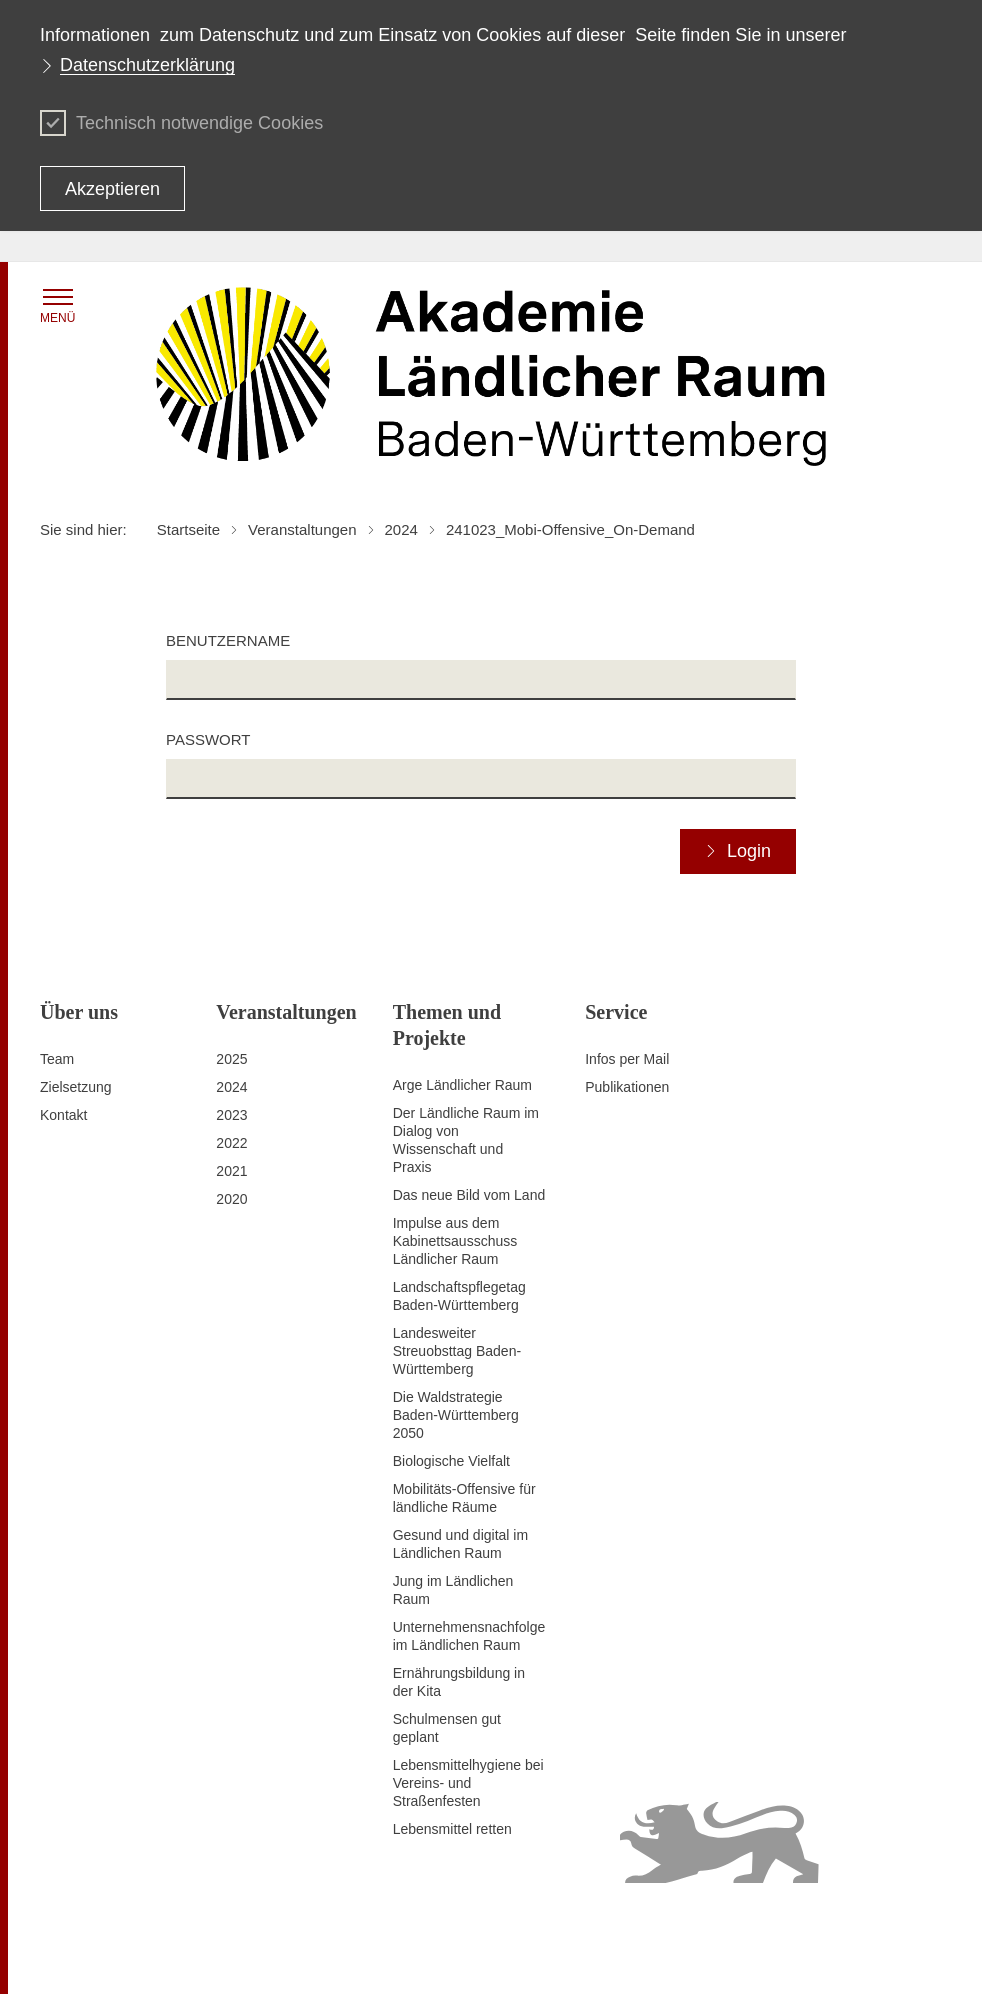 This screenshot has height=1994, width=982. Describe the element at coordinates (231, 1087) in the screenshot. I see `2024` at that location.